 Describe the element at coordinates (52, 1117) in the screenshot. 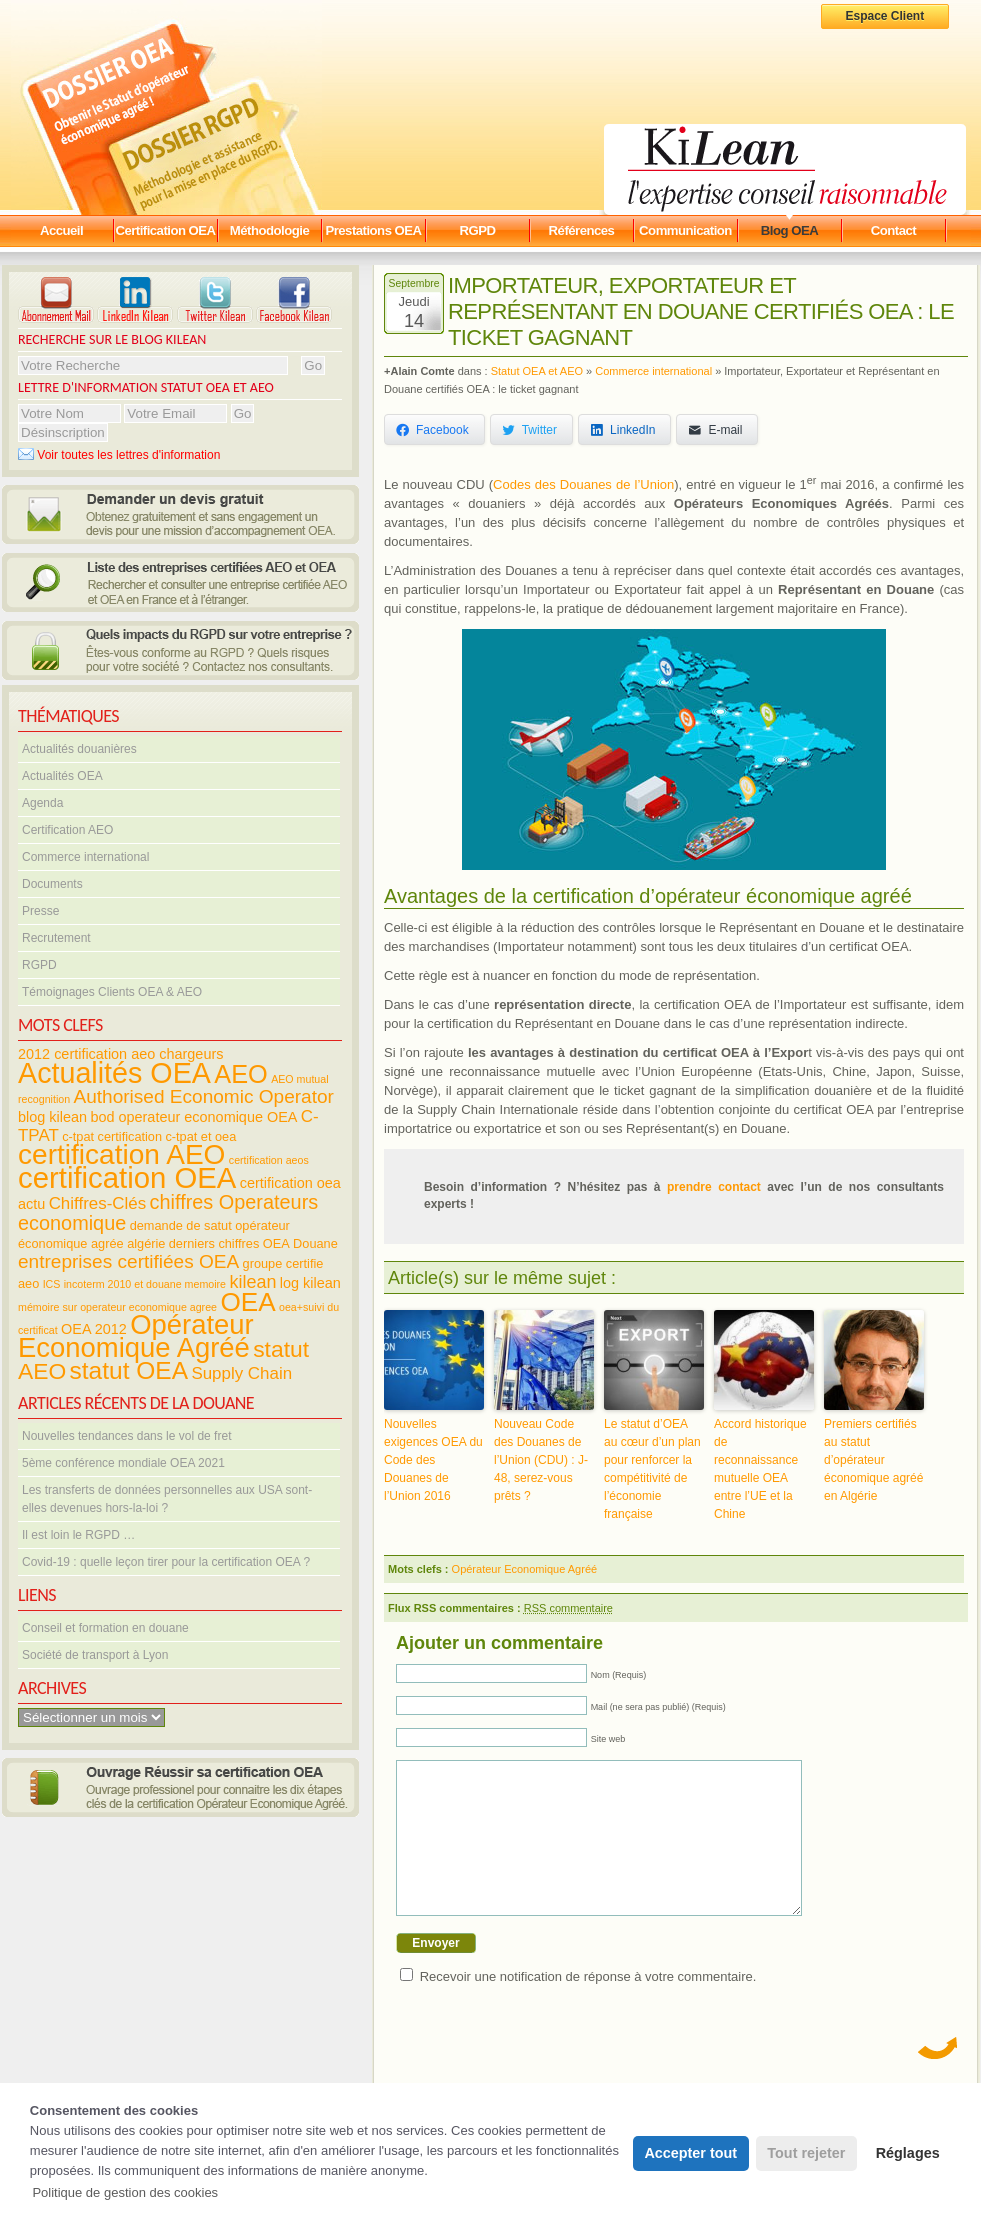

I see `blog kilean [blog kilean (5 éléments)]` at that location.